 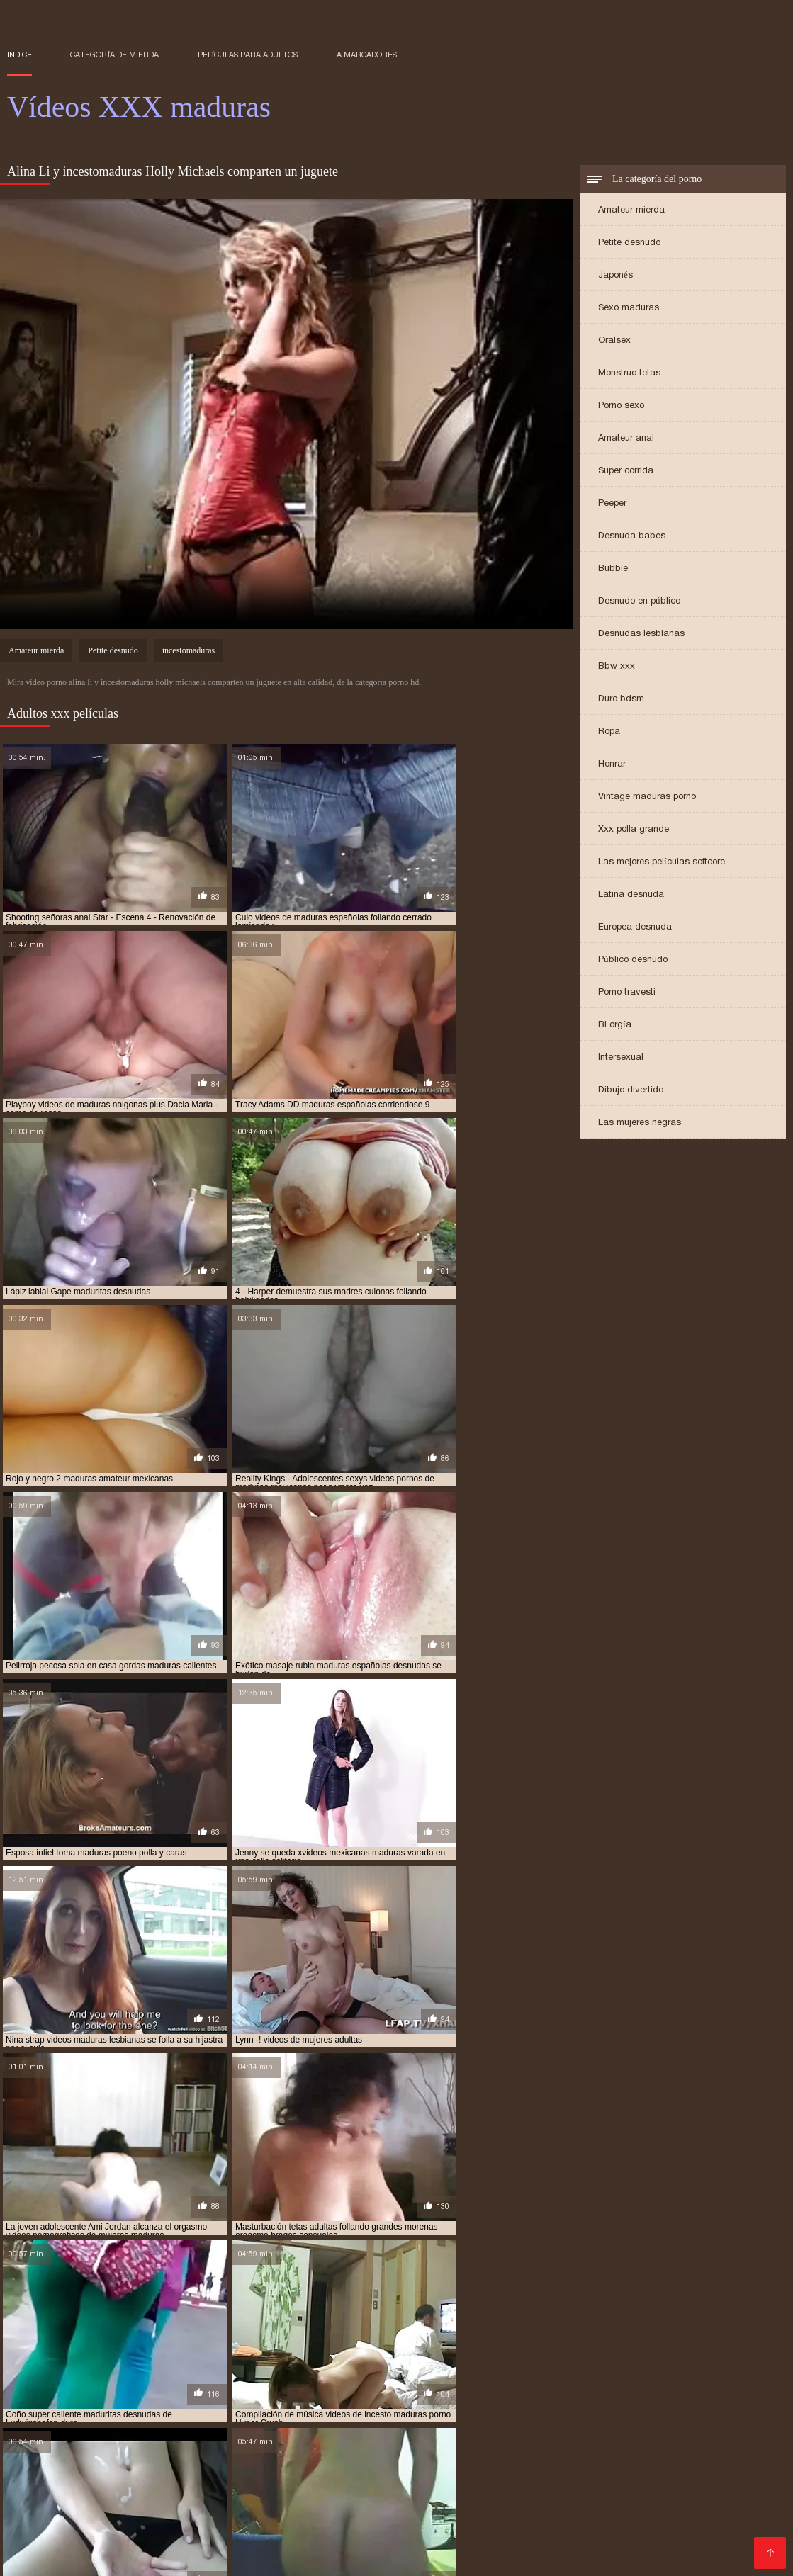 I want to click on Mamas cojiendo, so click(x=699, y=2533).